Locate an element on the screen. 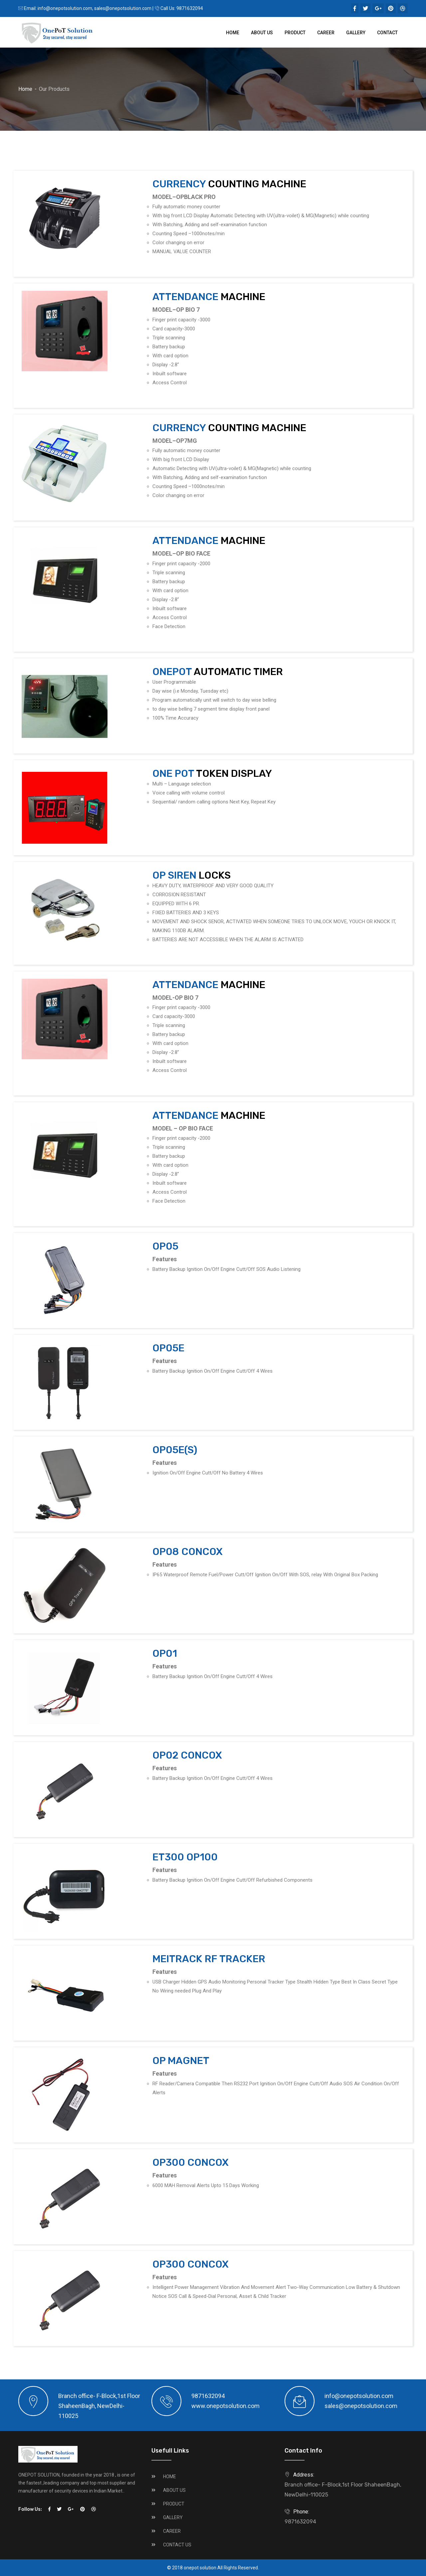 This screenshot has height=2576, width=426. sales@onepotsolution.com is located at coordinates (122, 8).